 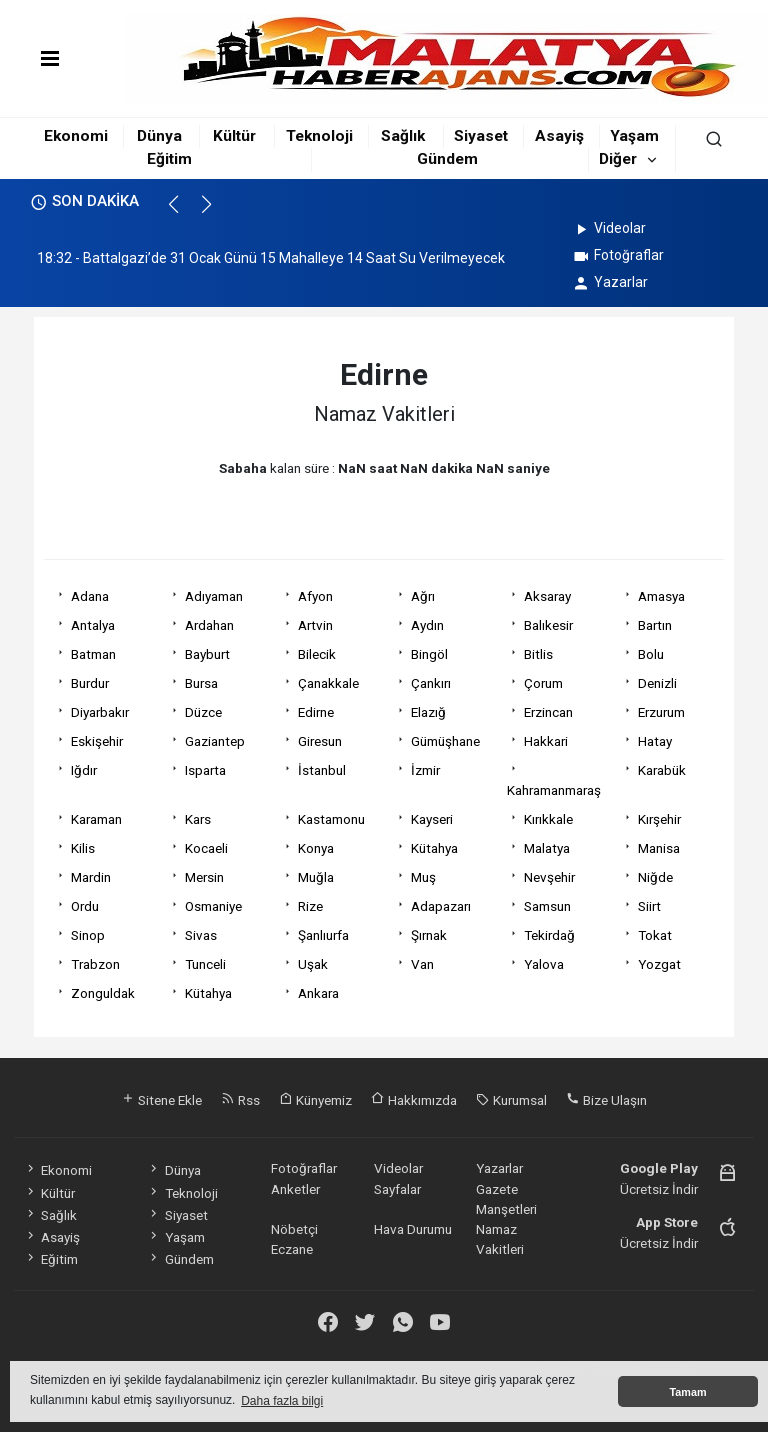 I want to click on Fotoğraflar, so click(x=617, y=255).